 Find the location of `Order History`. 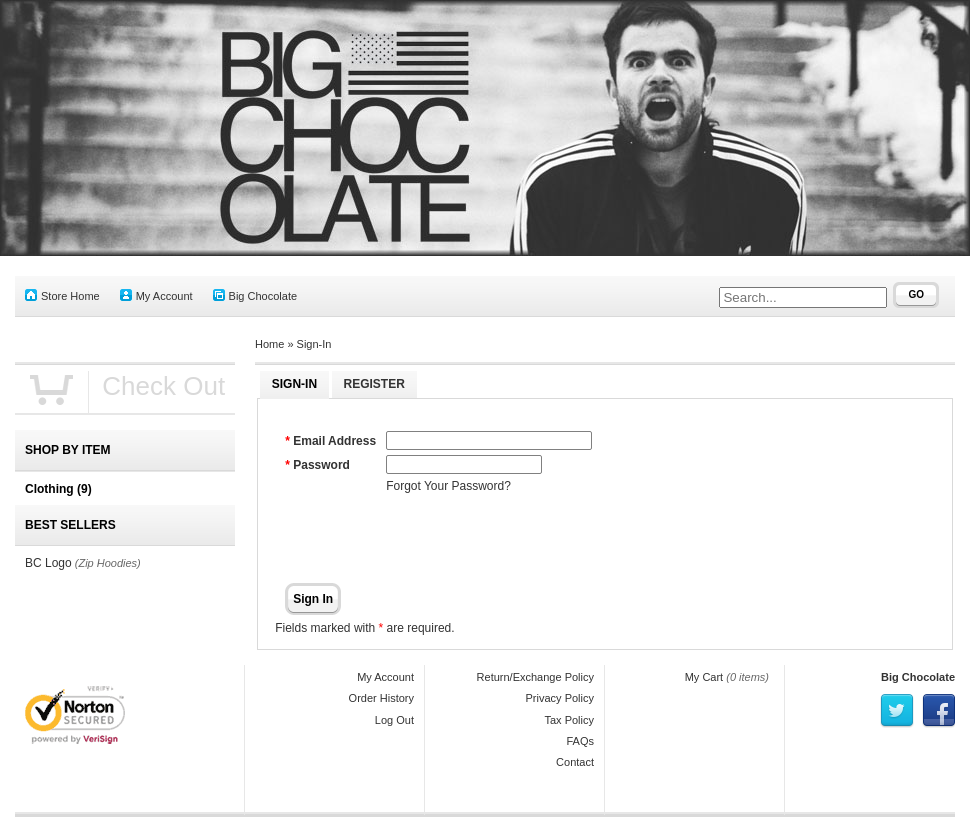

Order History is located at coordinates (381, 698).